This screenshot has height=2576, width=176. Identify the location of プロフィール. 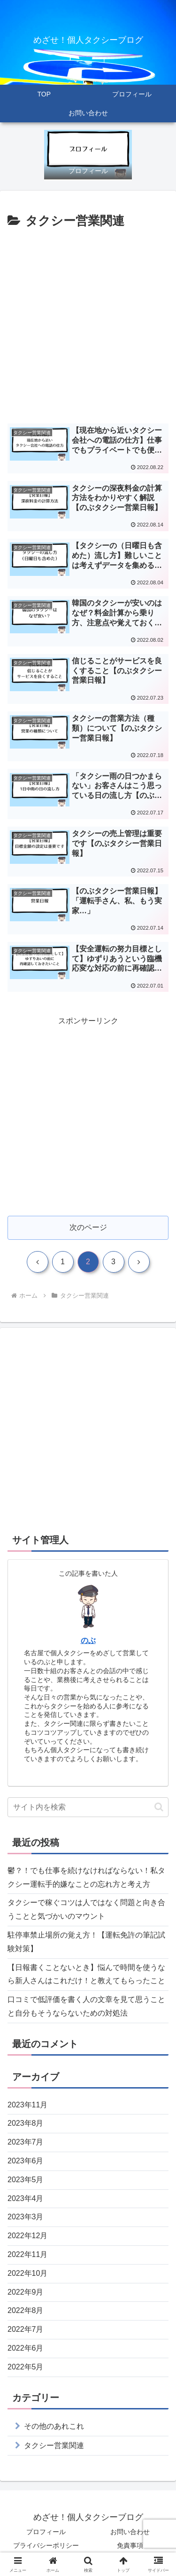
(46, 2532).